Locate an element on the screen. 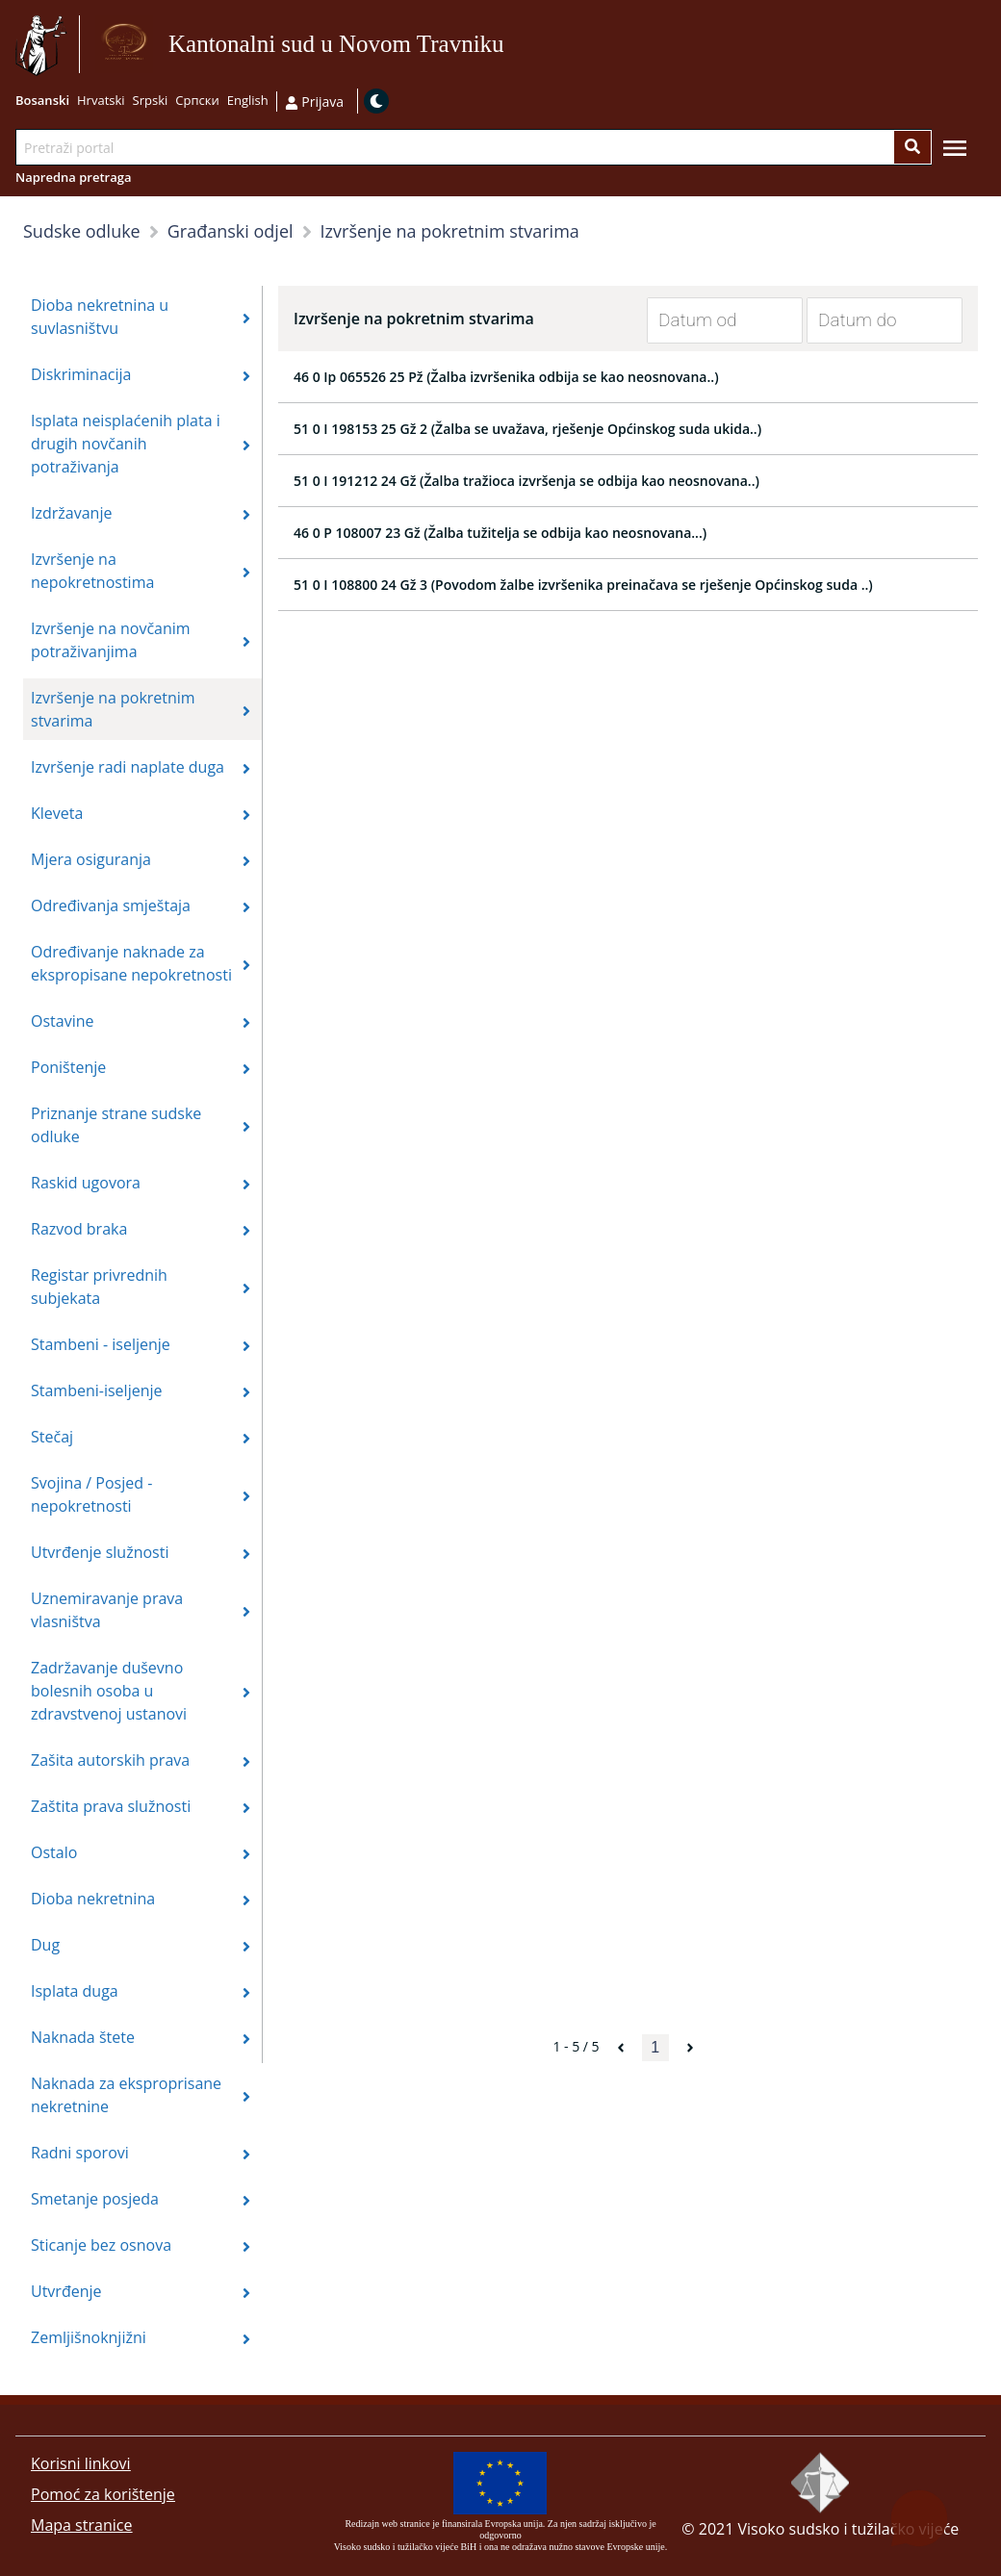 The height and width of the screenshot is (2576, 1001). Korisni linkovi is located at coordinates (81, 2463).